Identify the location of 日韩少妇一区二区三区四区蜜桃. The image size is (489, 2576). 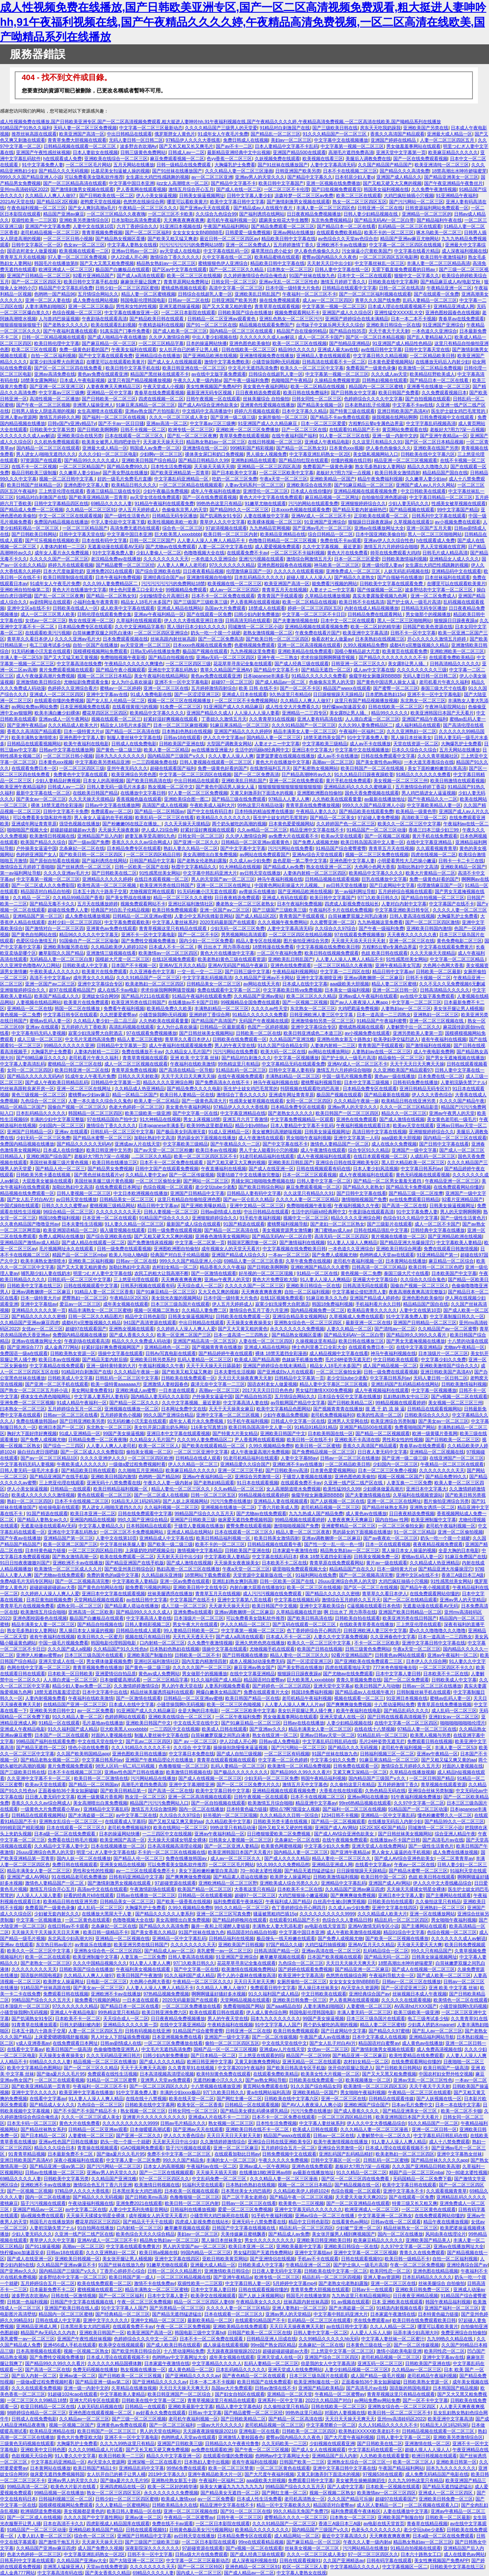
(127, 287).